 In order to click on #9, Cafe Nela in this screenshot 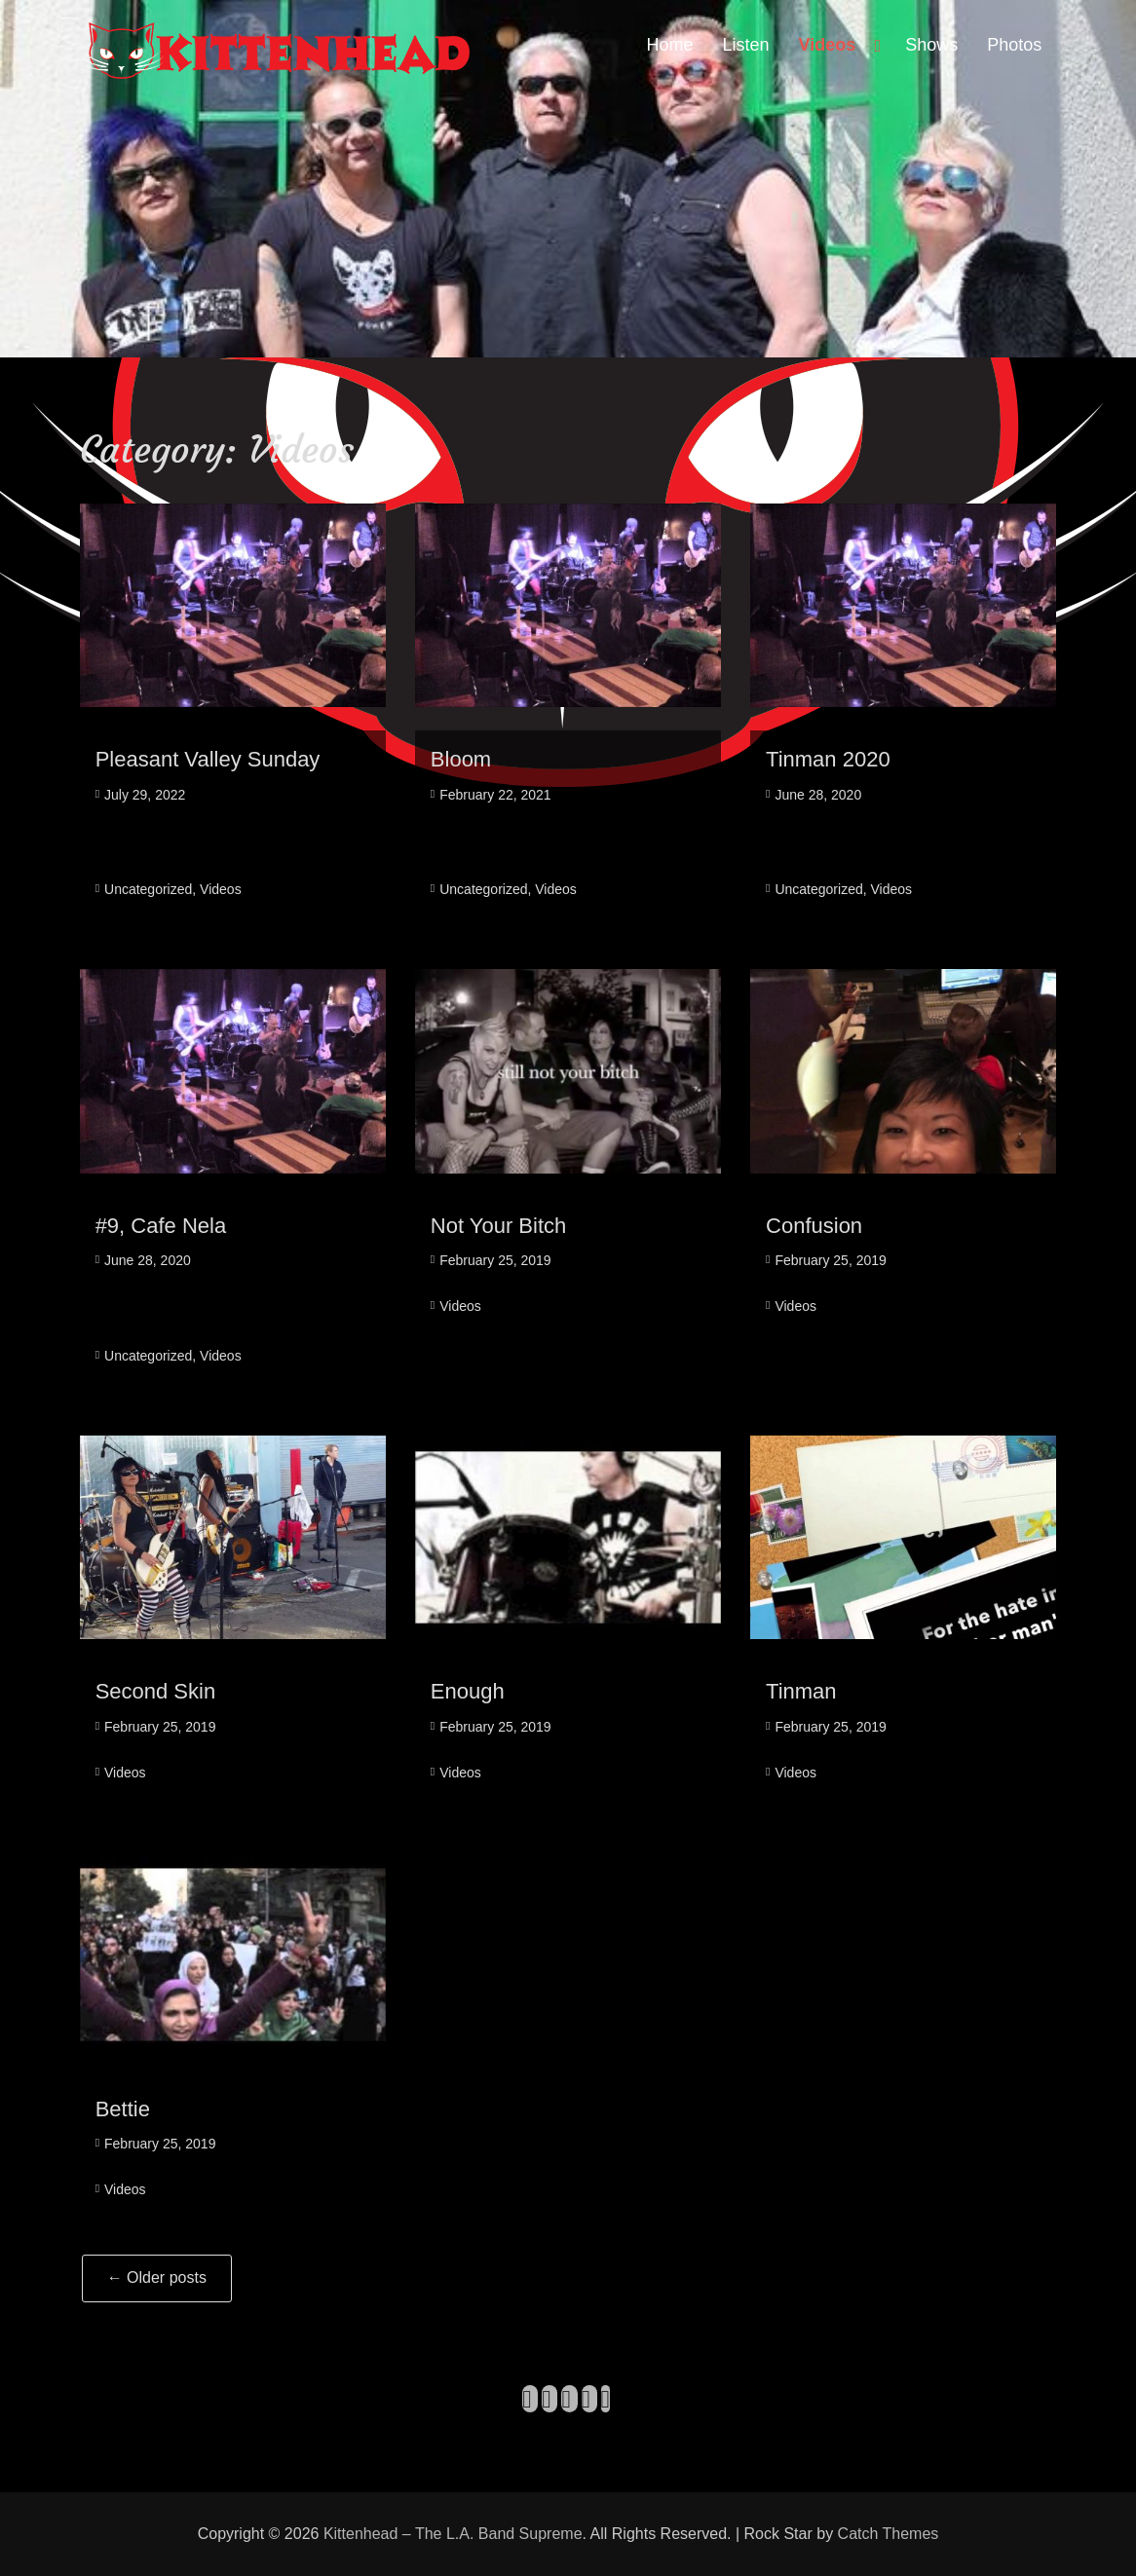, I will do `click(161, 1225)`.